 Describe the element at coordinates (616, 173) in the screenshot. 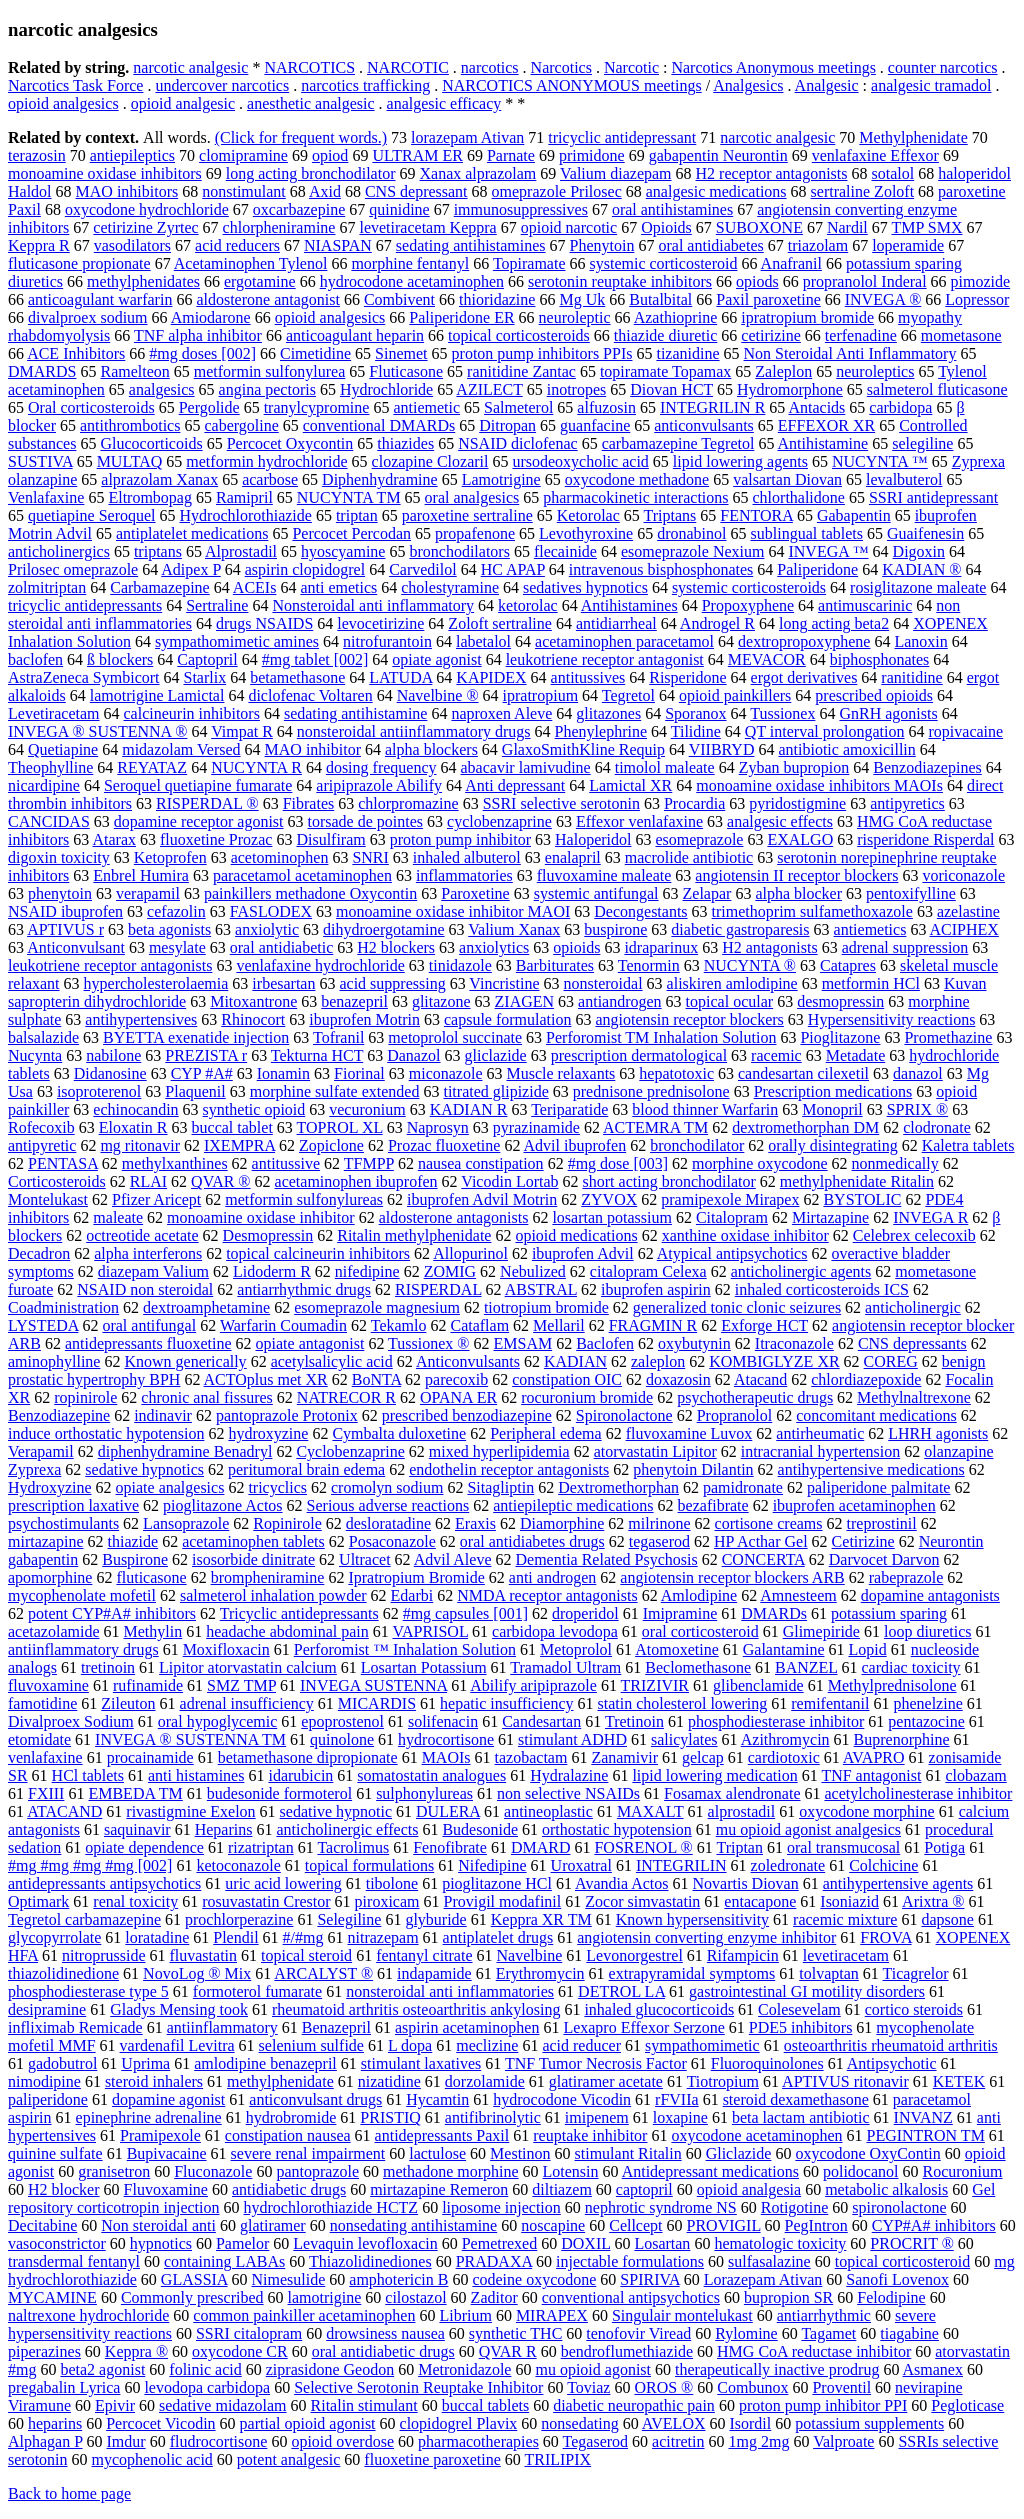

I see `Valium diazepam` at that location.